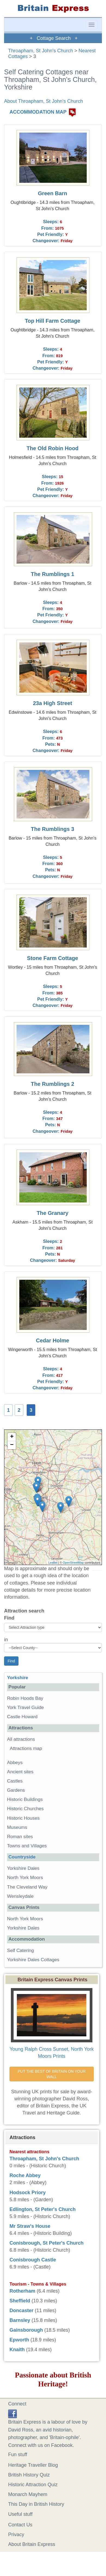 This screenshot has width=106, height=2576. I want to click on Doncaster, so click(21, 2310).